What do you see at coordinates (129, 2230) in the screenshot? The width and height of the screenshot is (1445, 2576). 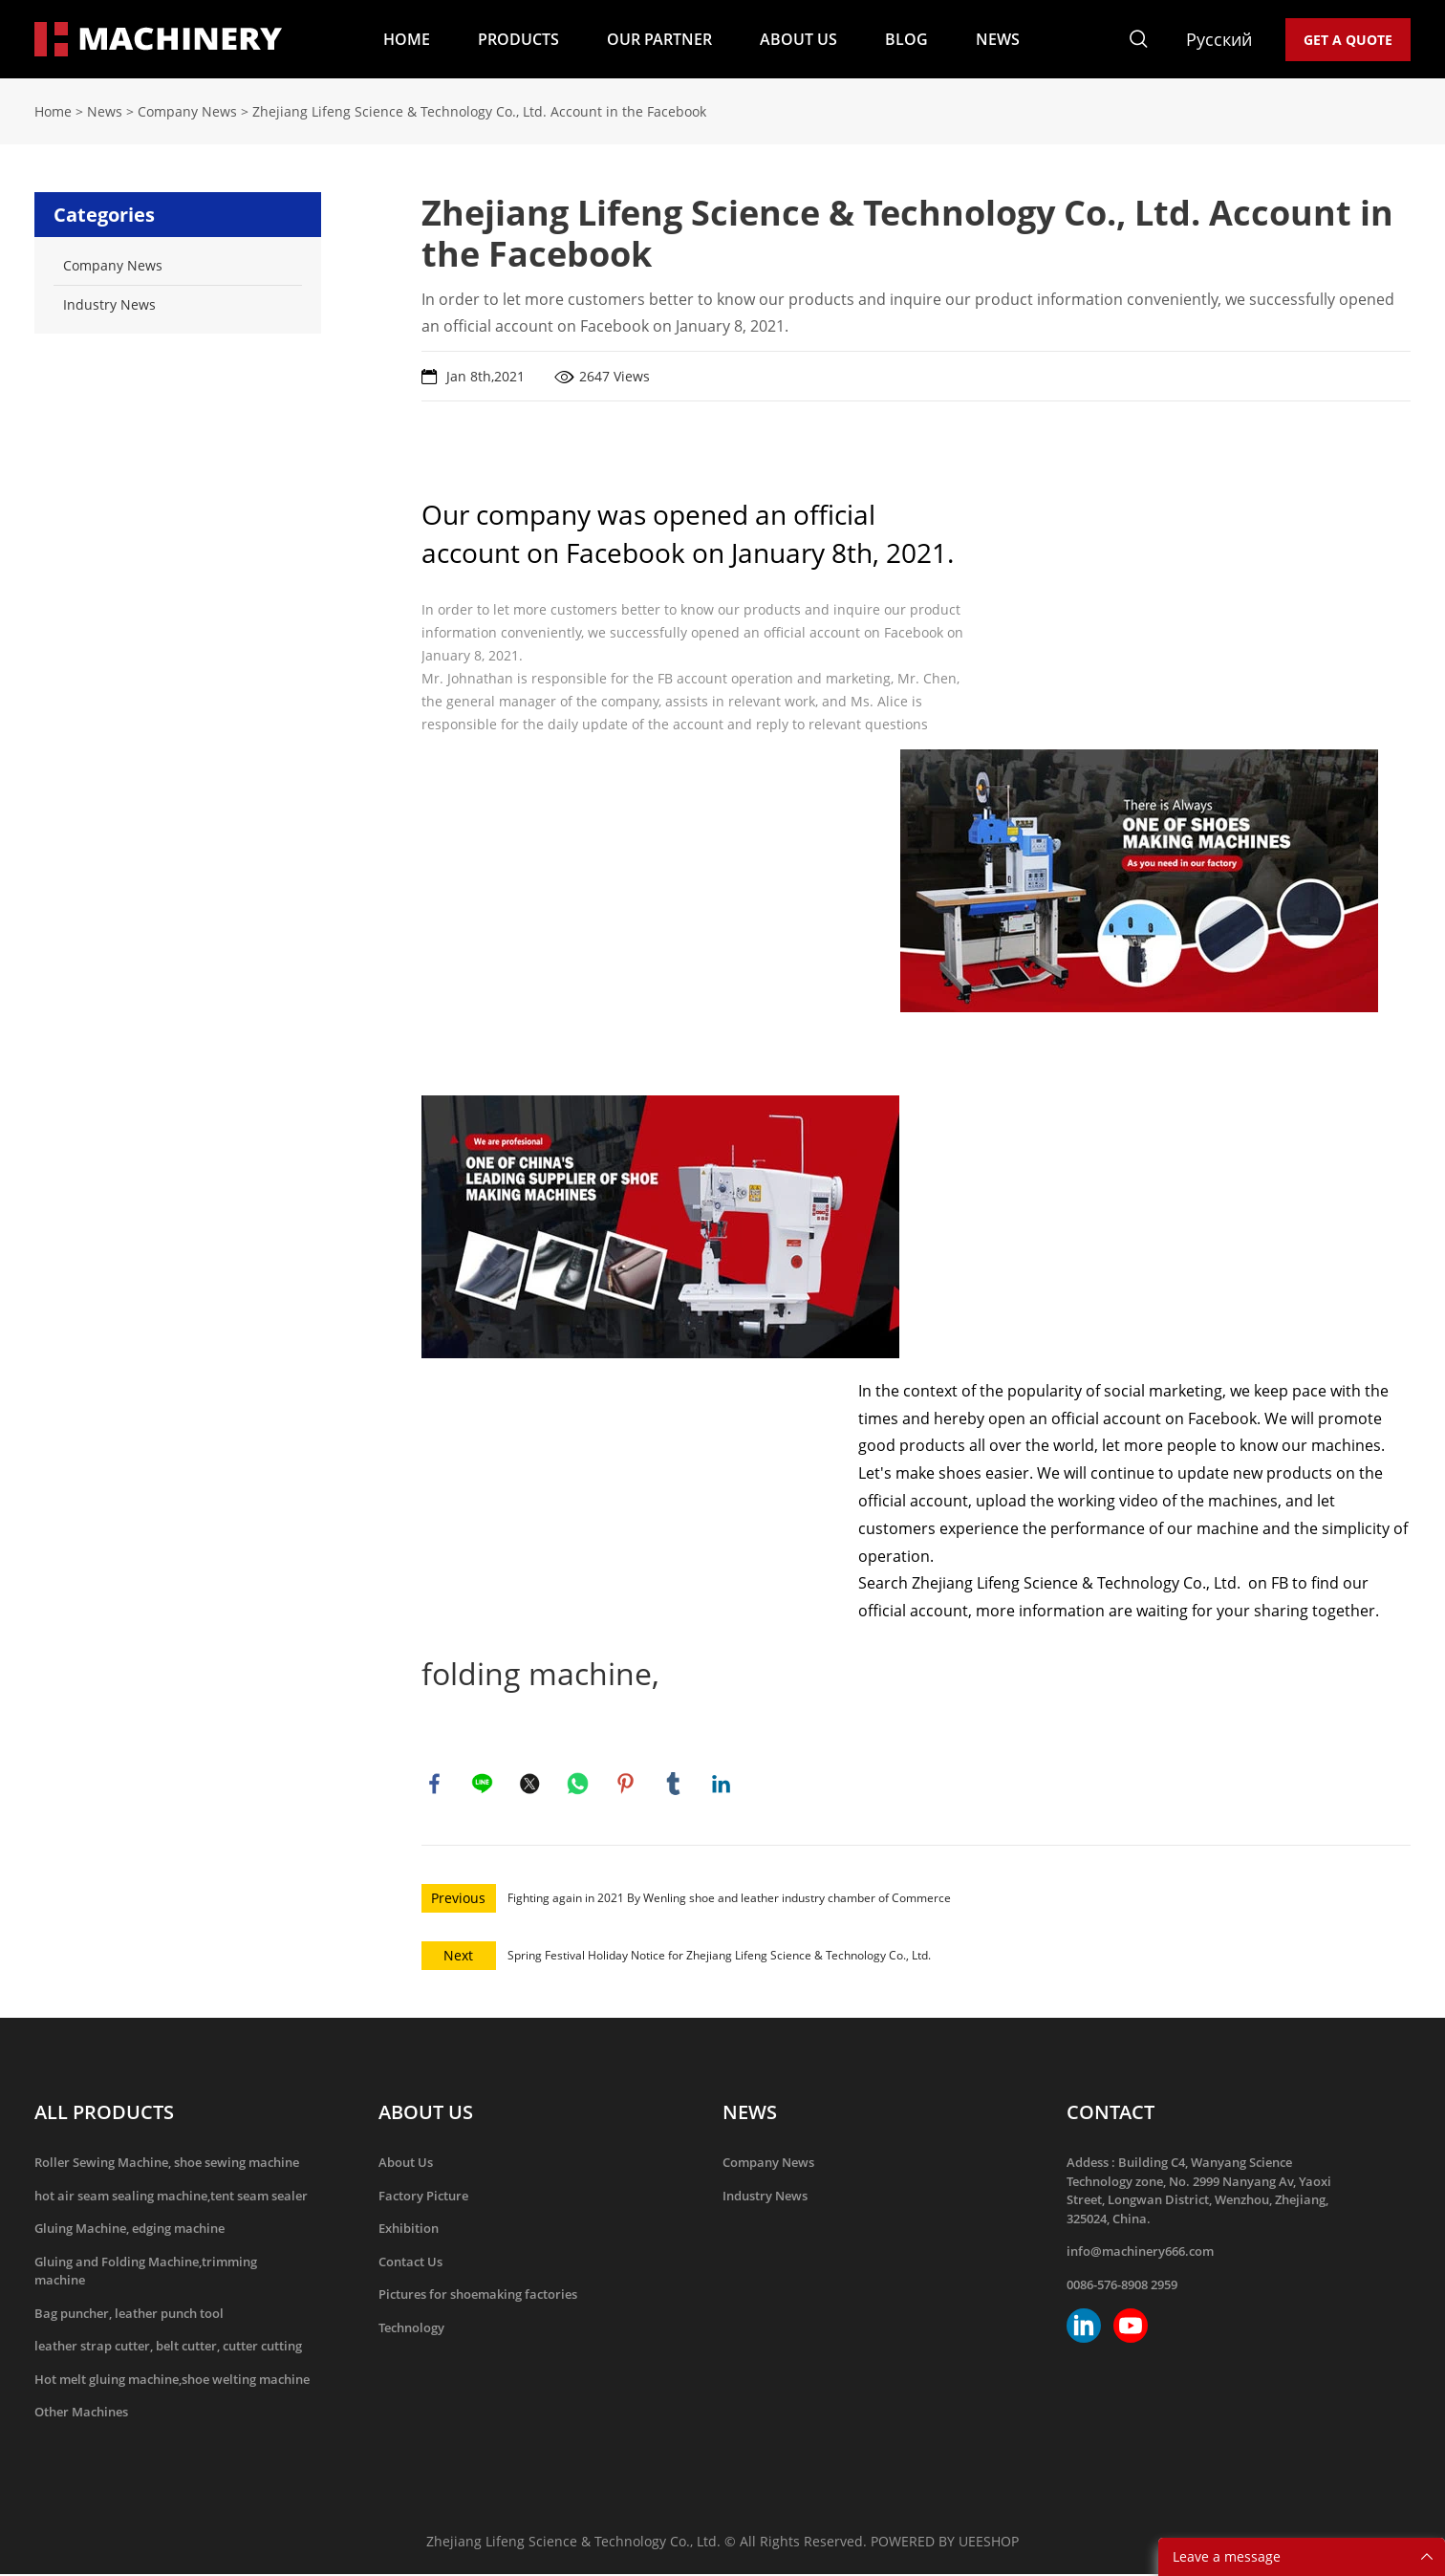 I see `Gluing Machine, edging machine` at bounding box center [129, 2230].